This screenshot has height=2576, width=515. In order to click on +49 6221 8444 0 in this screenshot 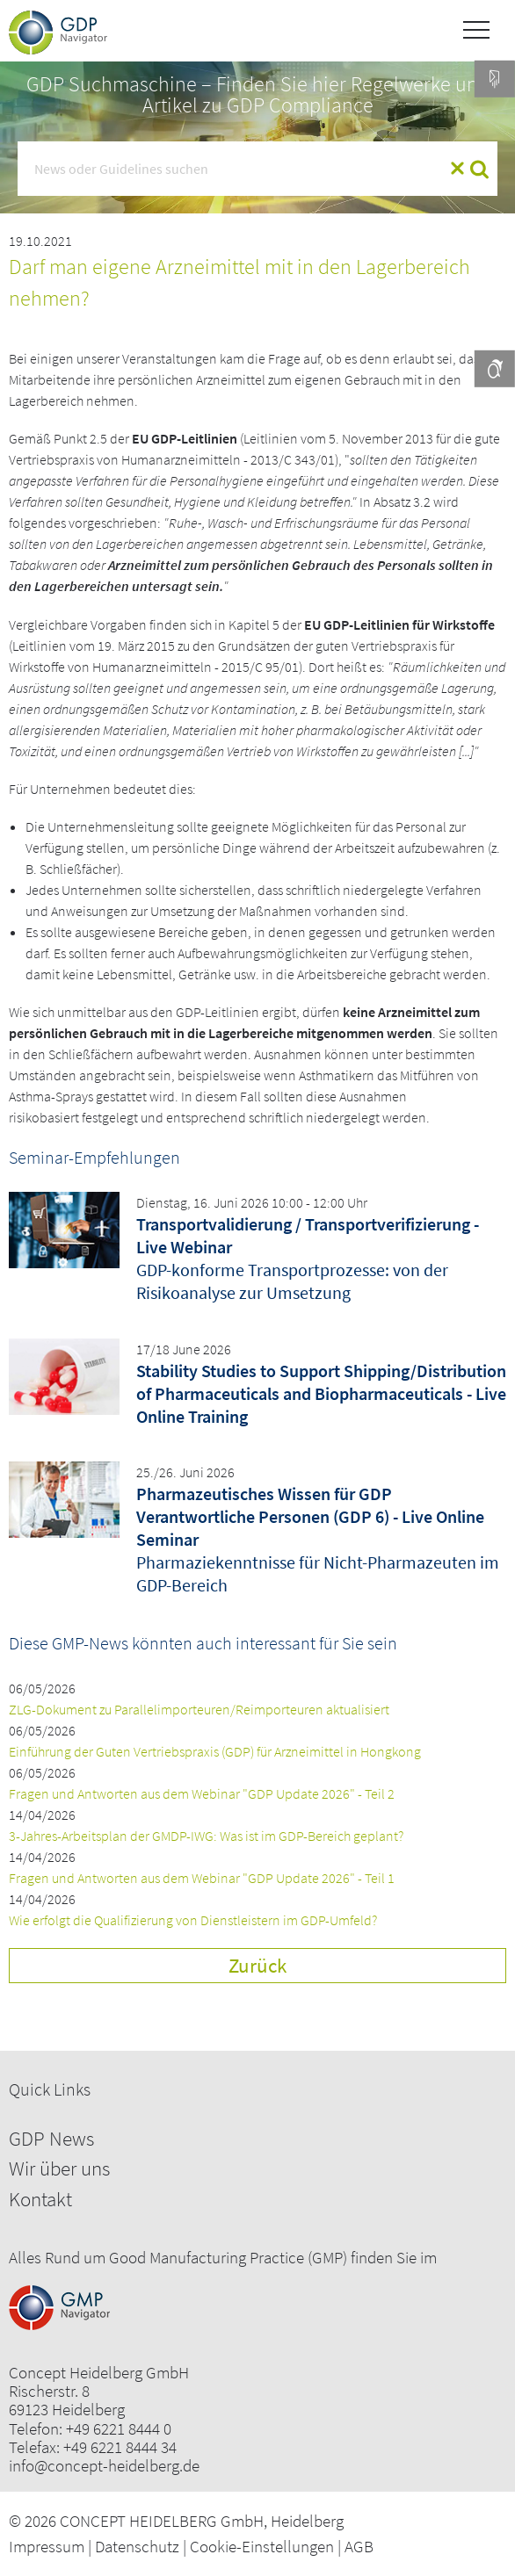, I will do `click(118, 2429)`.